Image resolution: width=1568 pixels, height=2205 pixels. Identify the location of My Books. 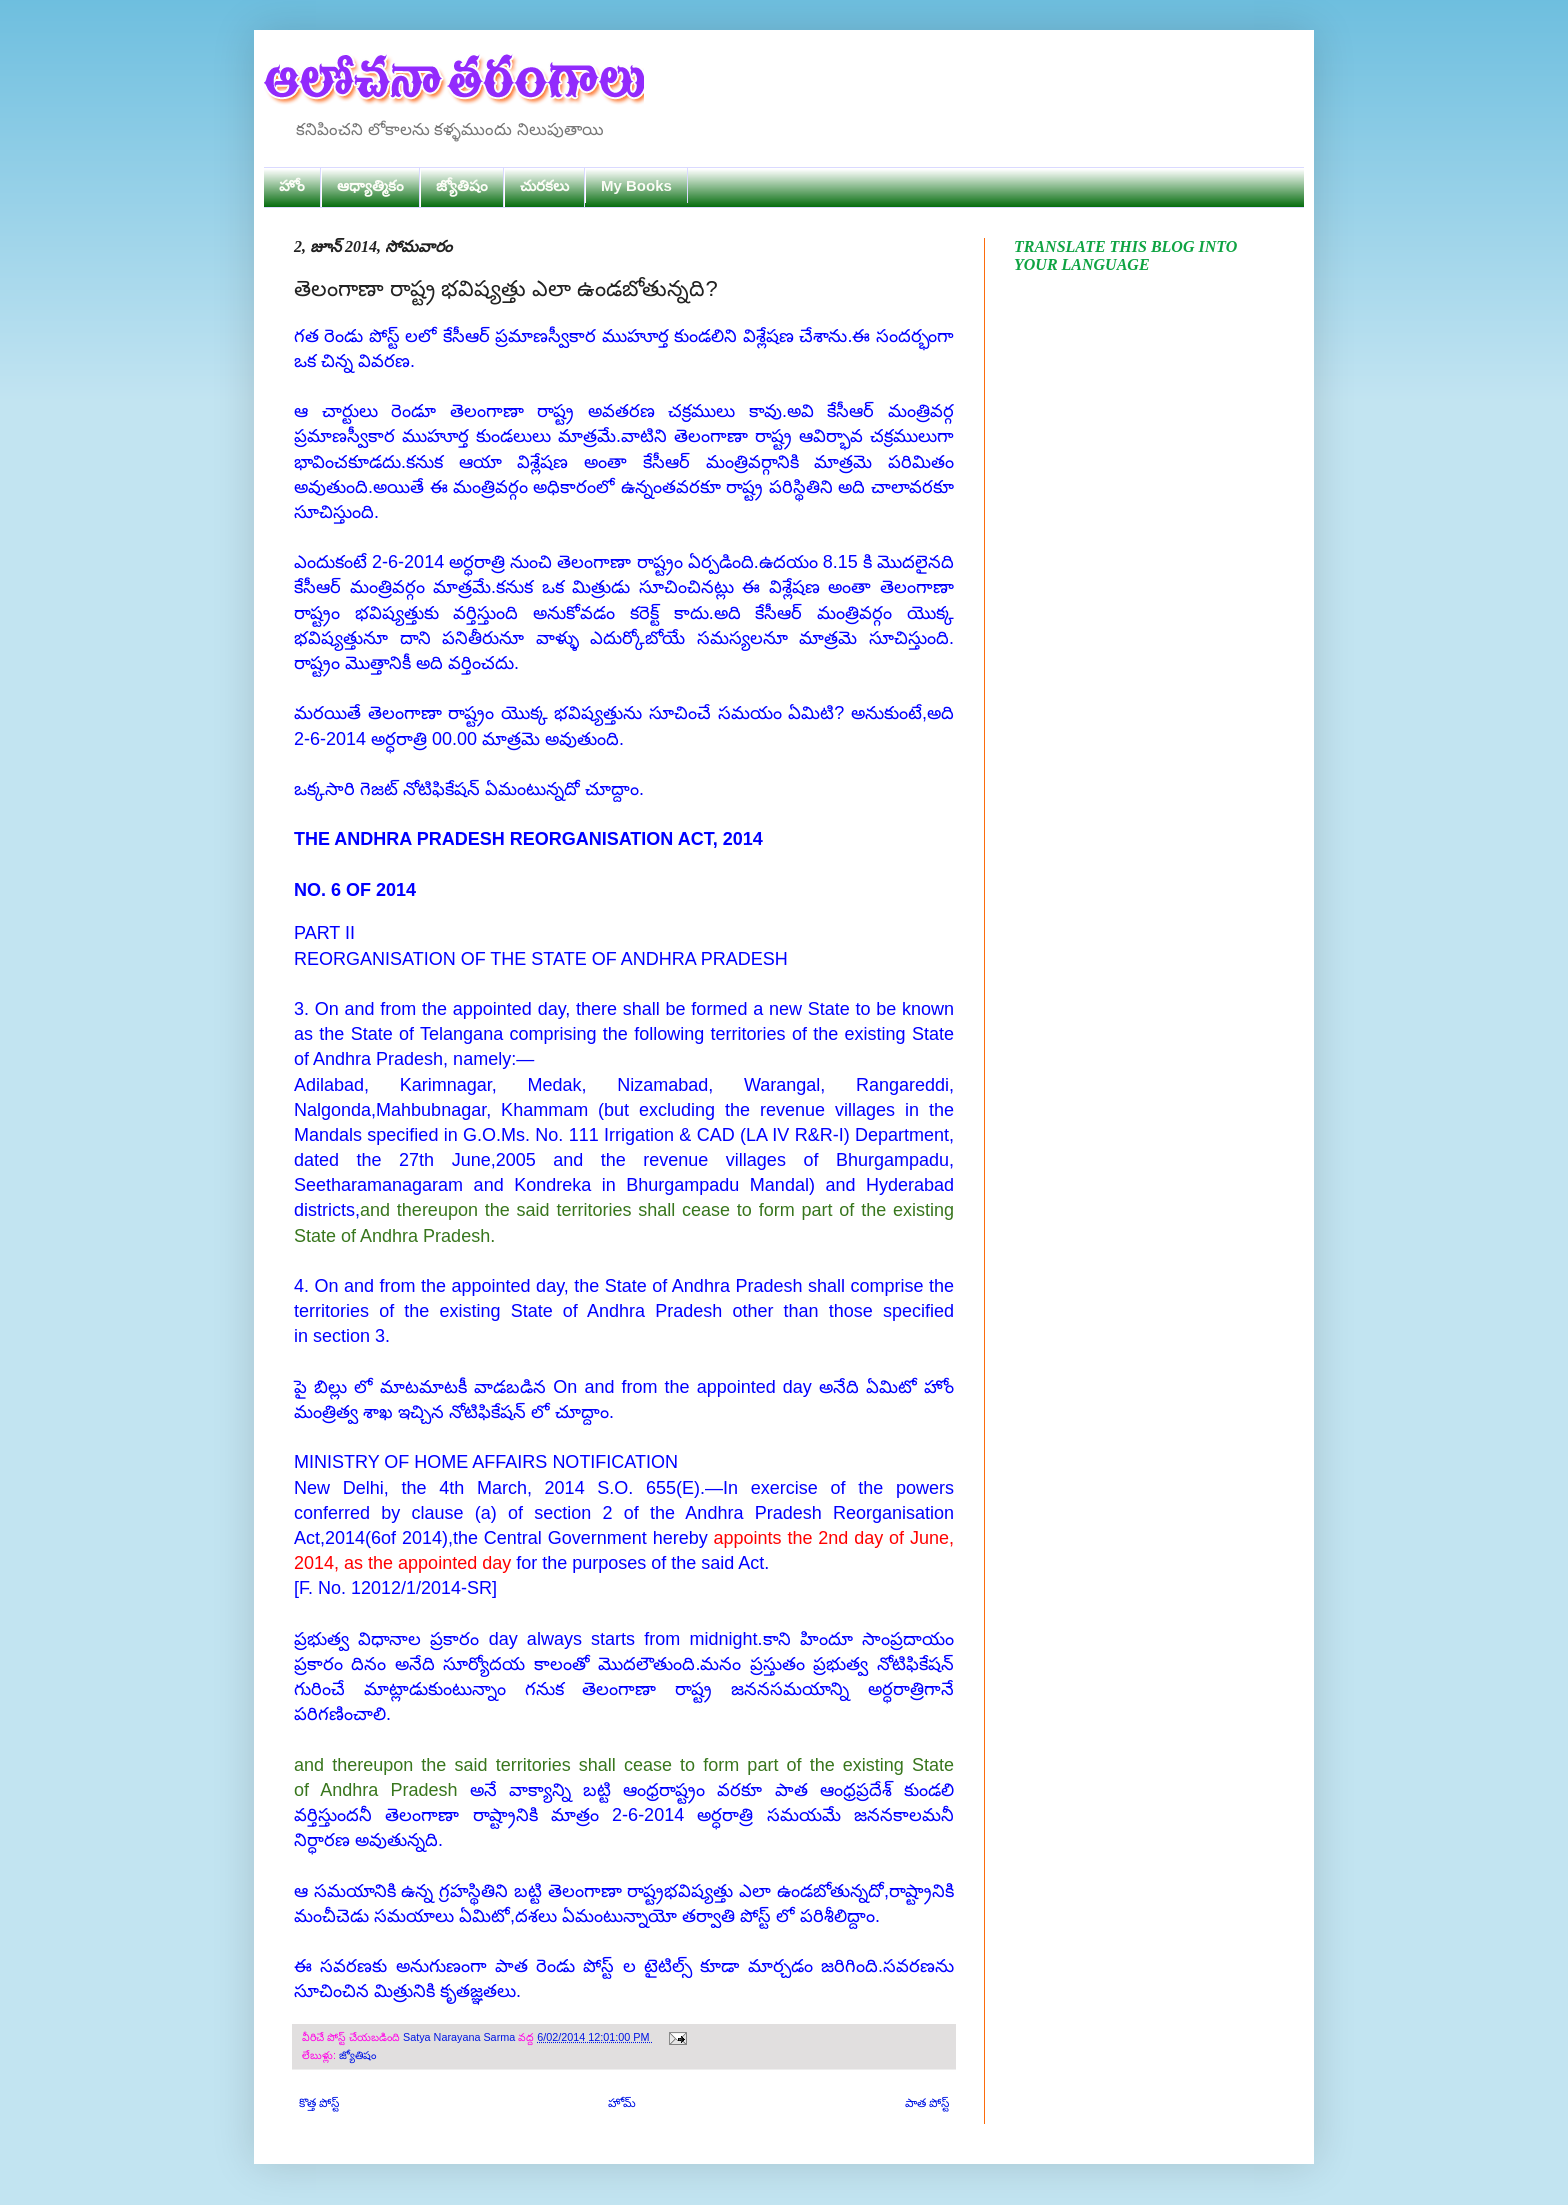
(636, 185).